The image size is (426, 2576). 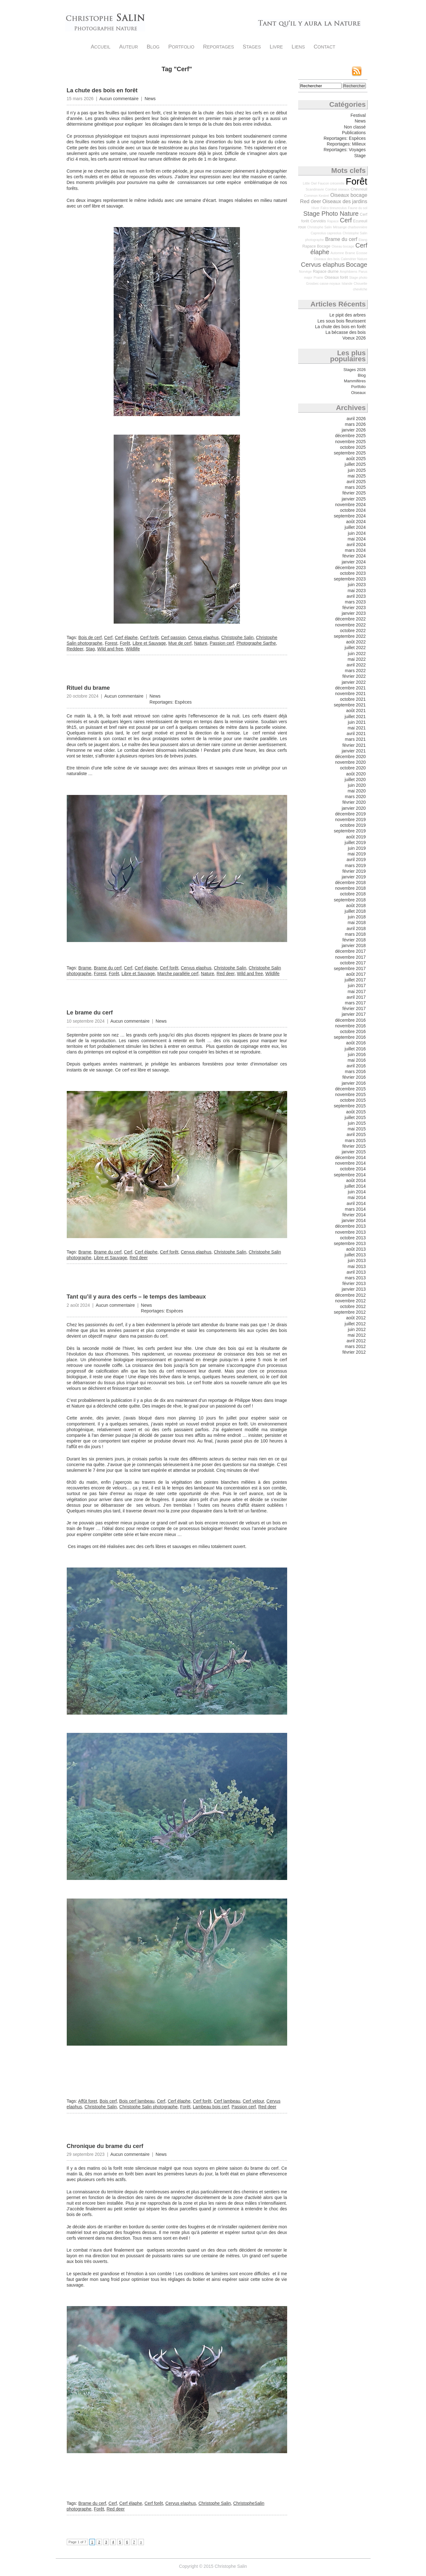 What do you see at coordinates (354, 945) in the screenshot?
I see `janvier 2018` at bounding box center [354, 945].